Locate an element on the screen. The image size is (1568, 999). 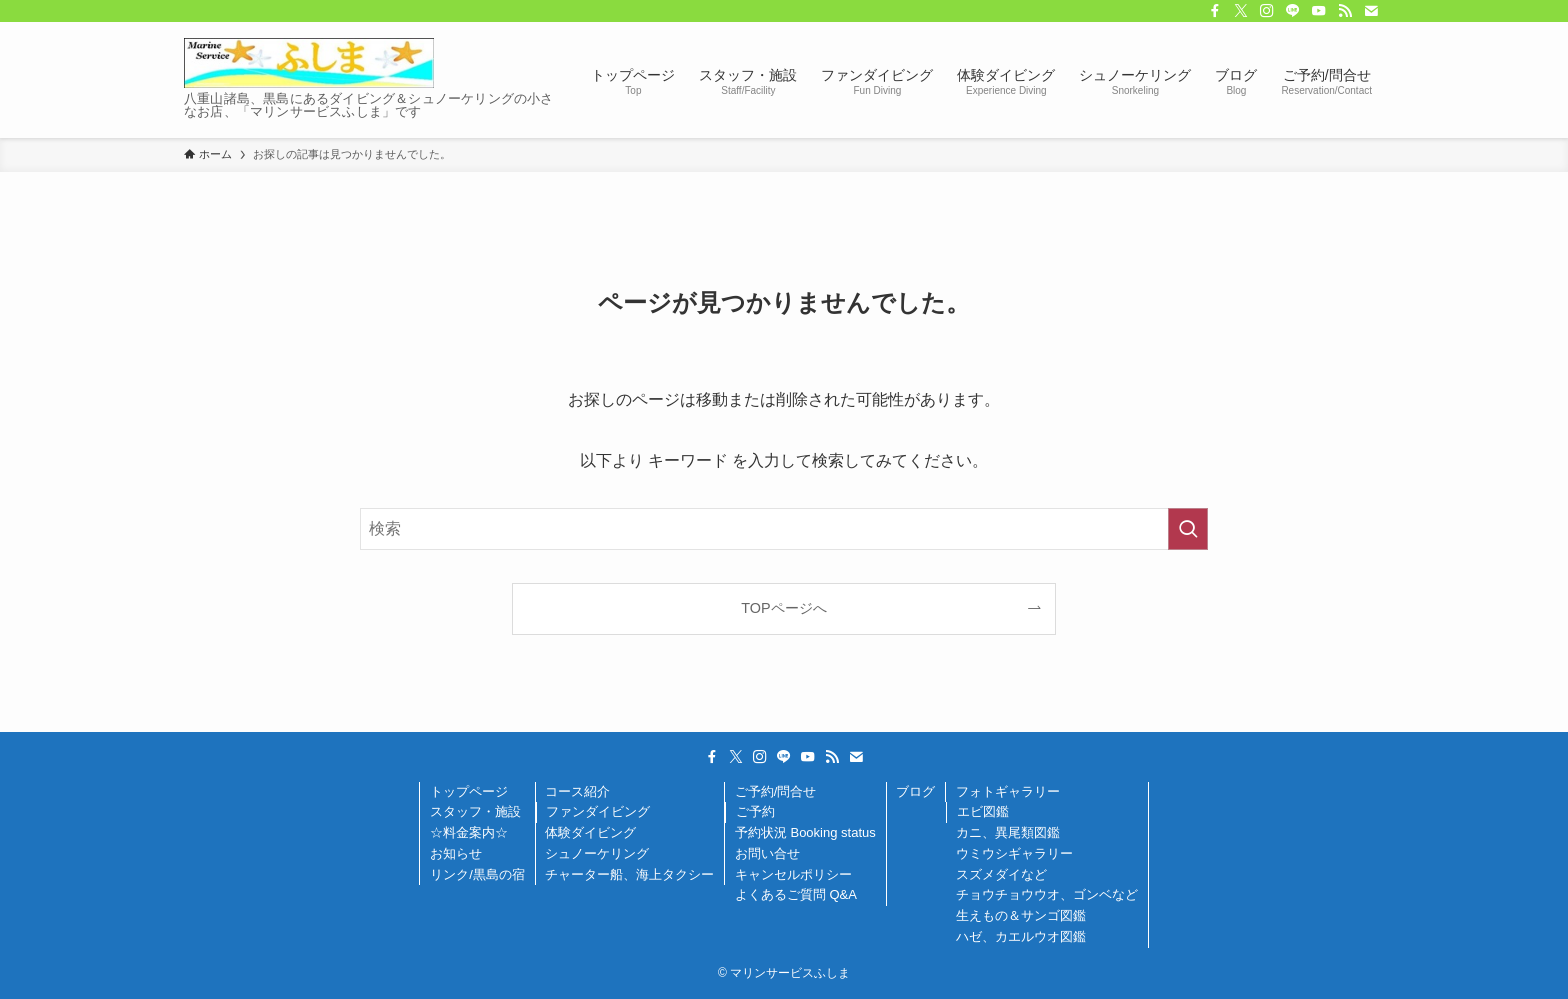
コース紹介 is located at coordinates (577, 791).